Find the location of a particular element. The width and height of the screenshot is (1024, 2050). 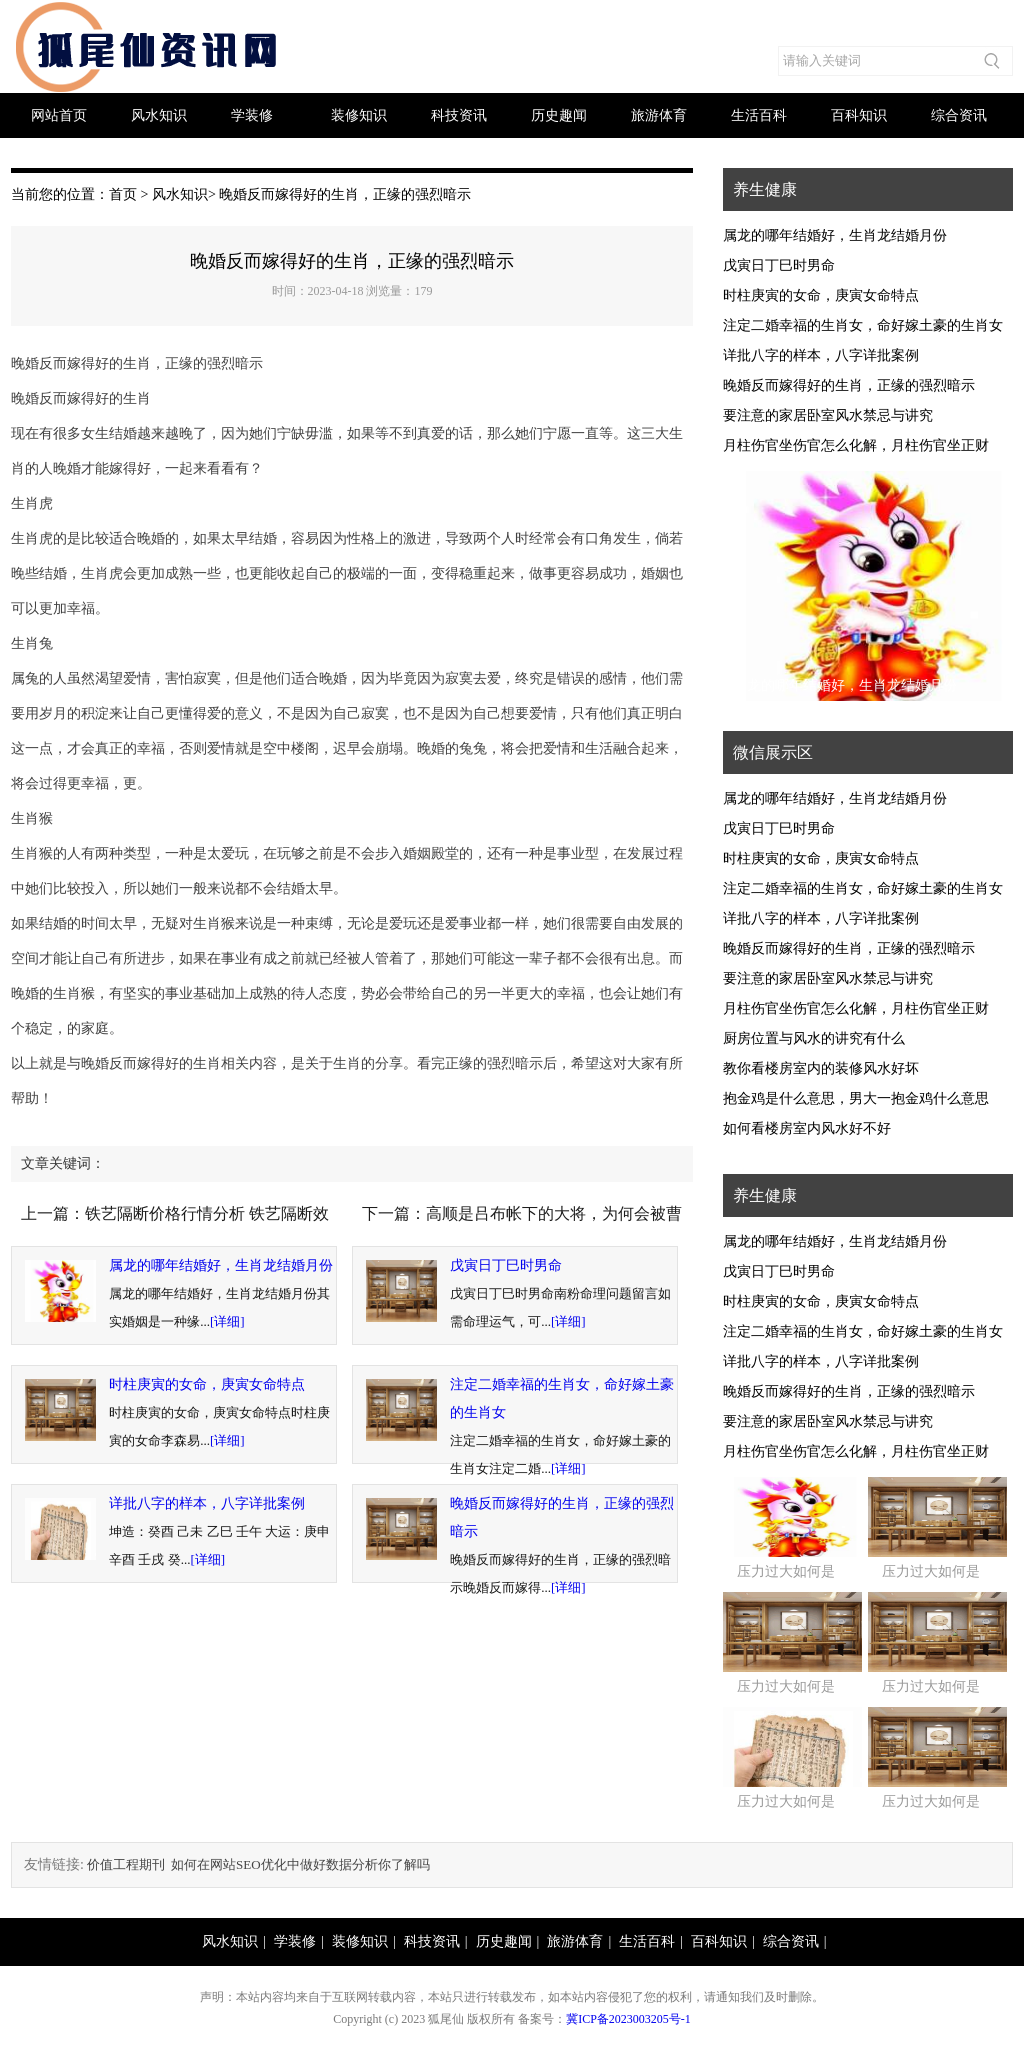

旅游体育 is located at coordinates (659, 115).